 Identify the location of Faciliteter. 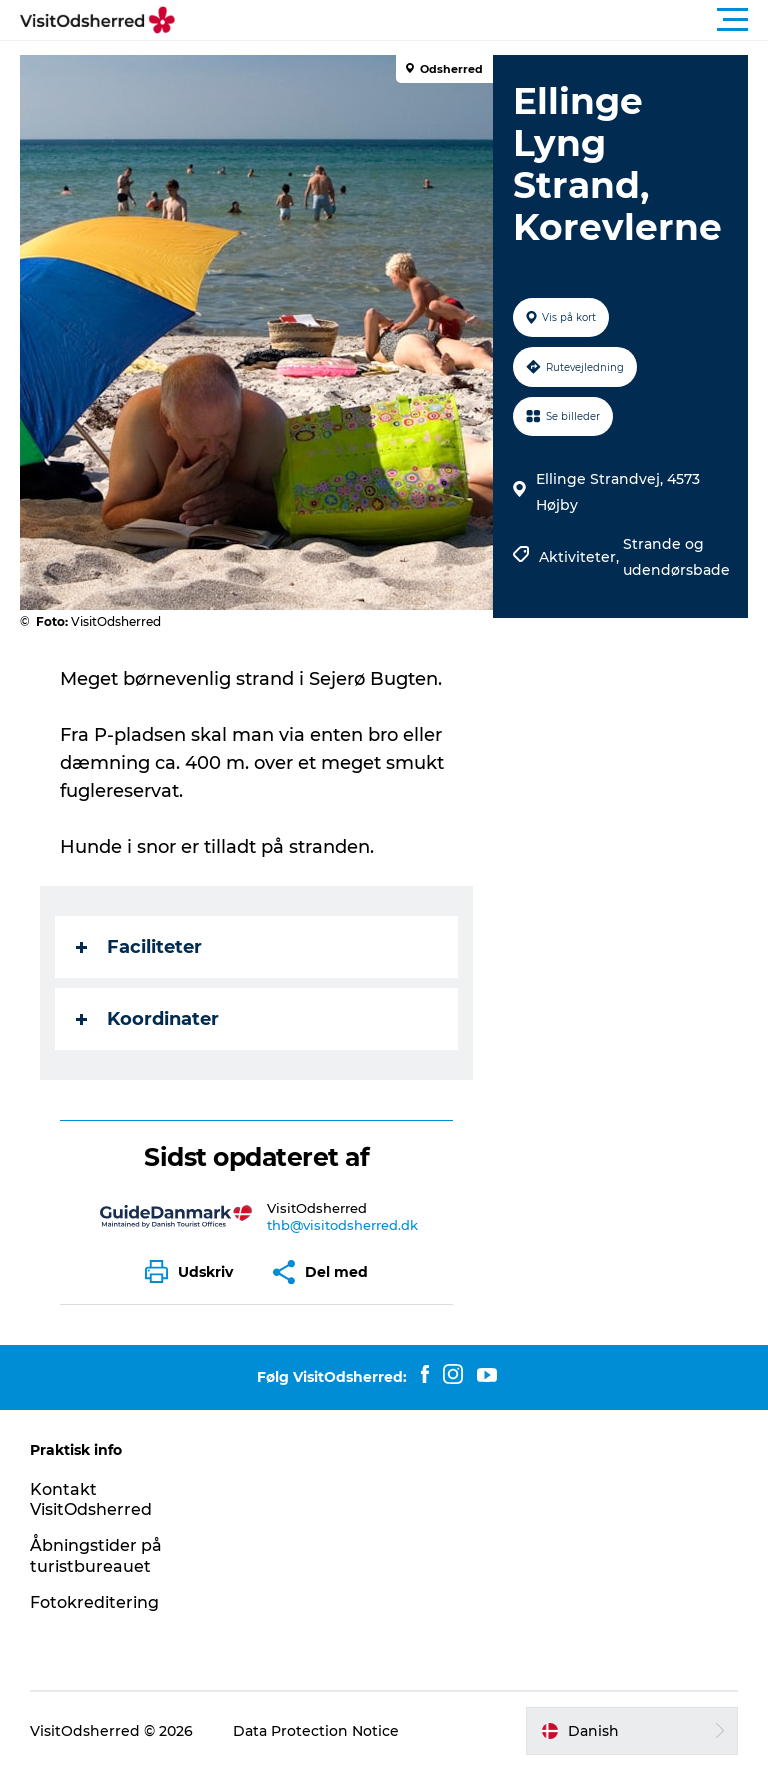
(139, 947).